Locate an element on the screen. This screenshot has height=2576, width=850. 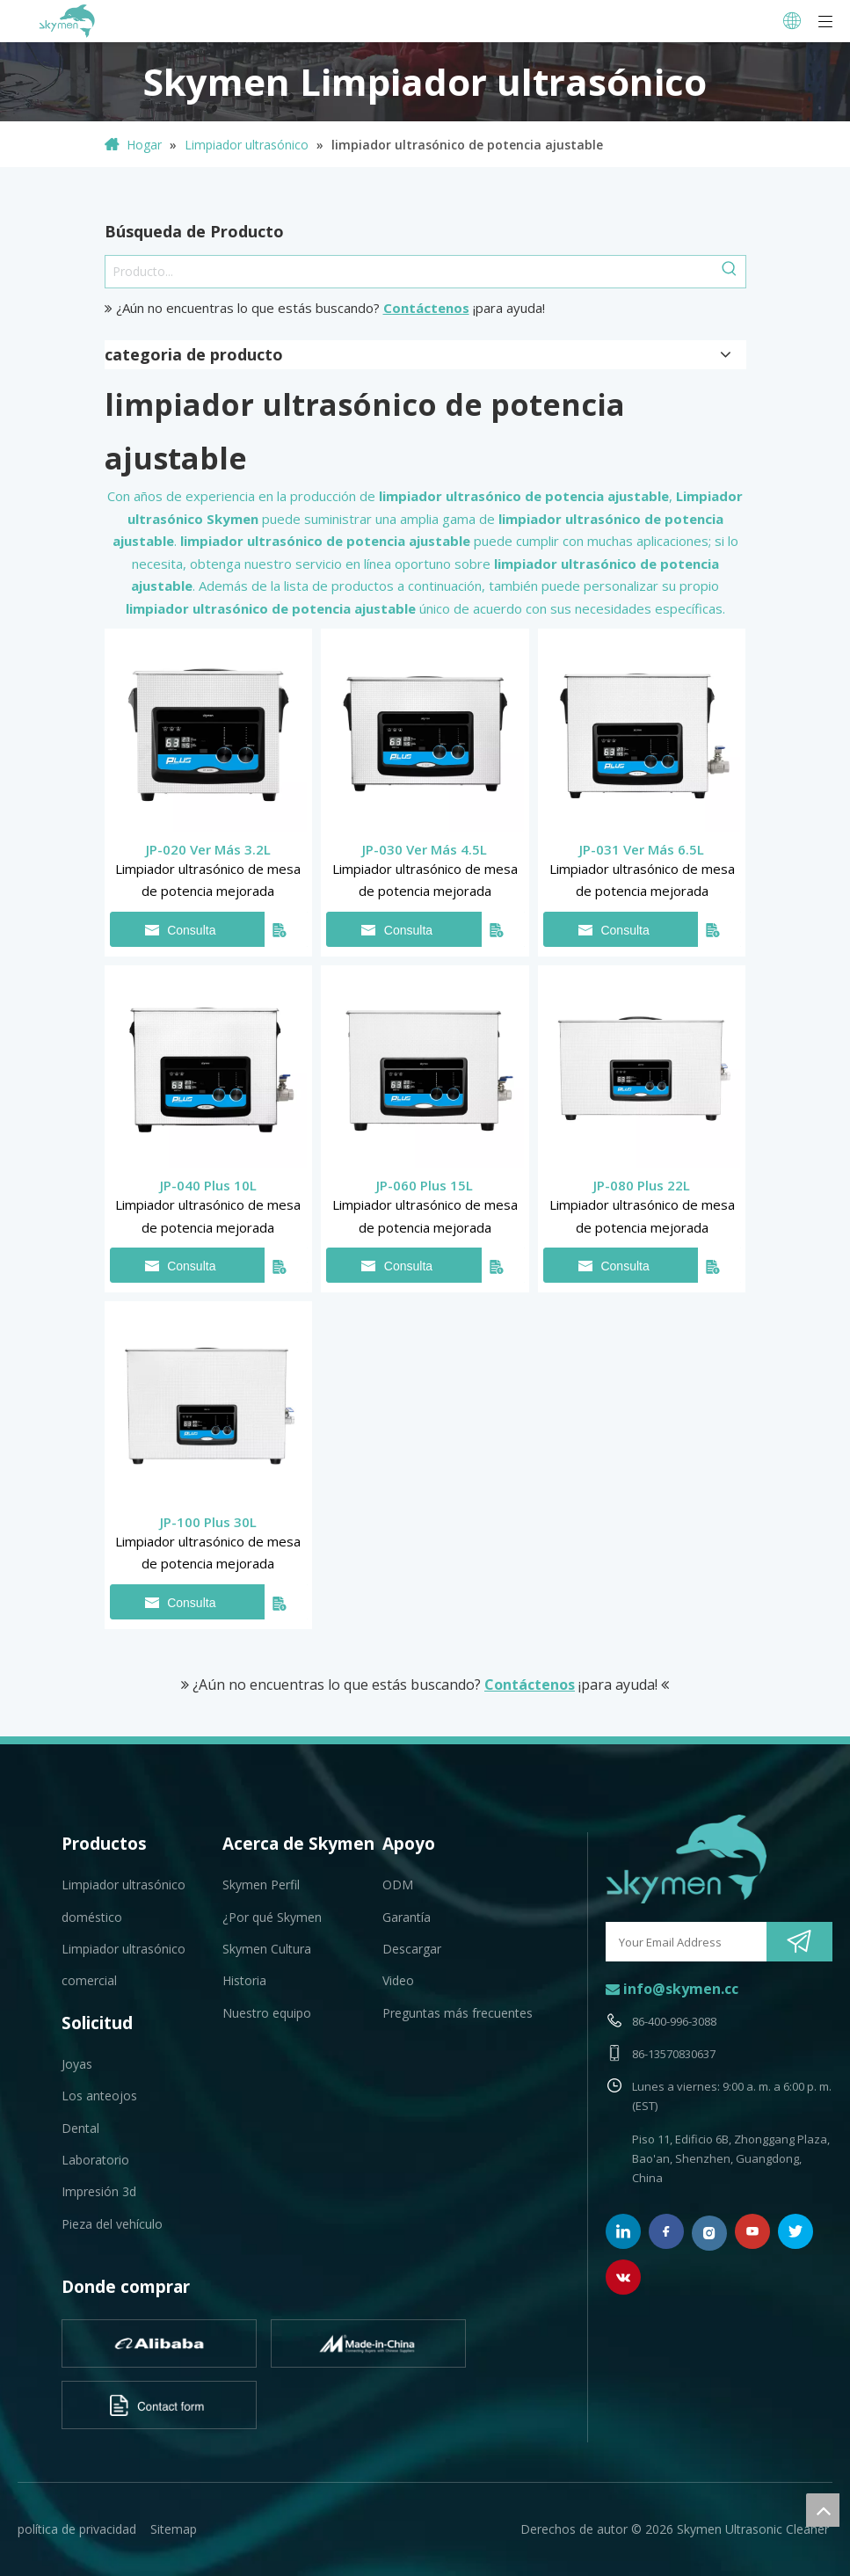
Impresión 3d is located at coordinates (99, 2191).